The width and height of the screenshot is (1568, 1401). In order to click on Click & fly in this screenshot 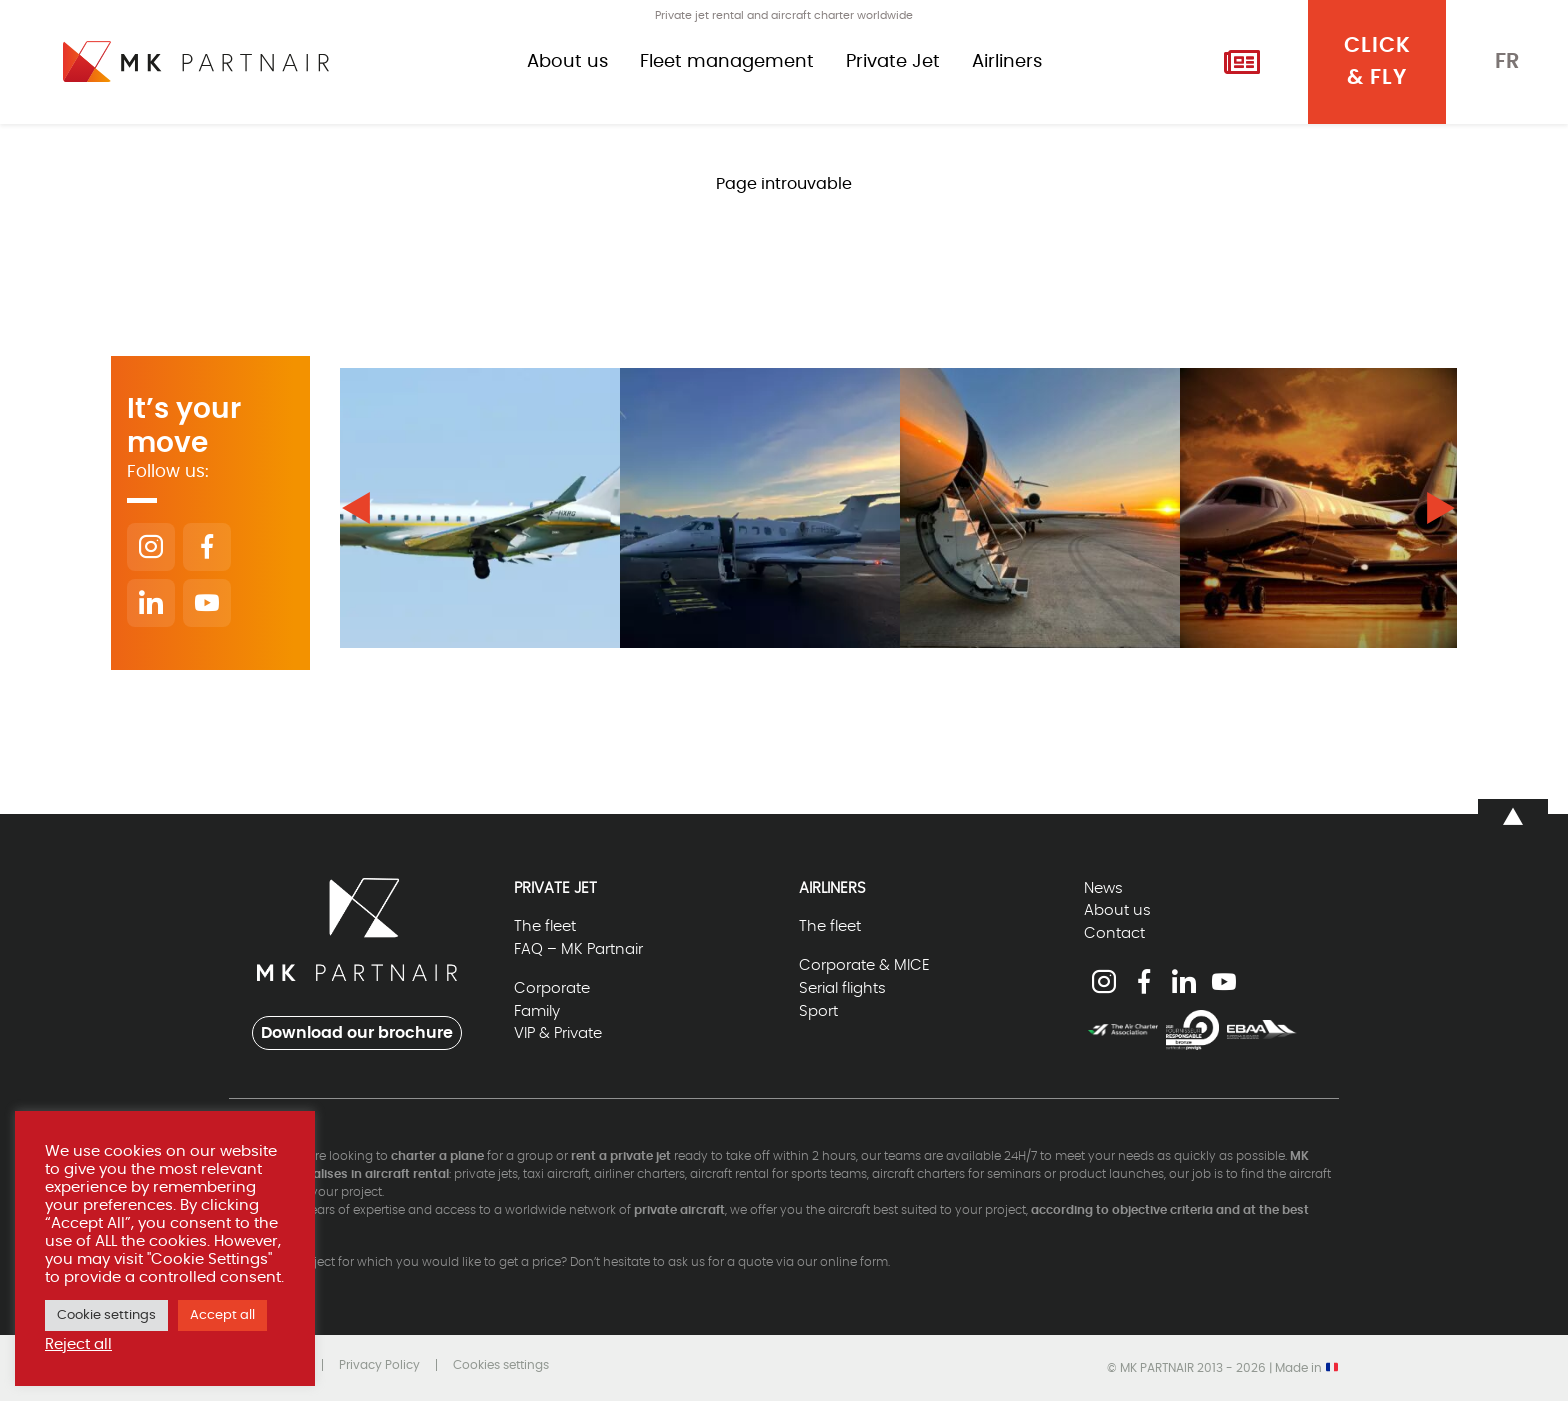, I will do `click(1377, 61)`.